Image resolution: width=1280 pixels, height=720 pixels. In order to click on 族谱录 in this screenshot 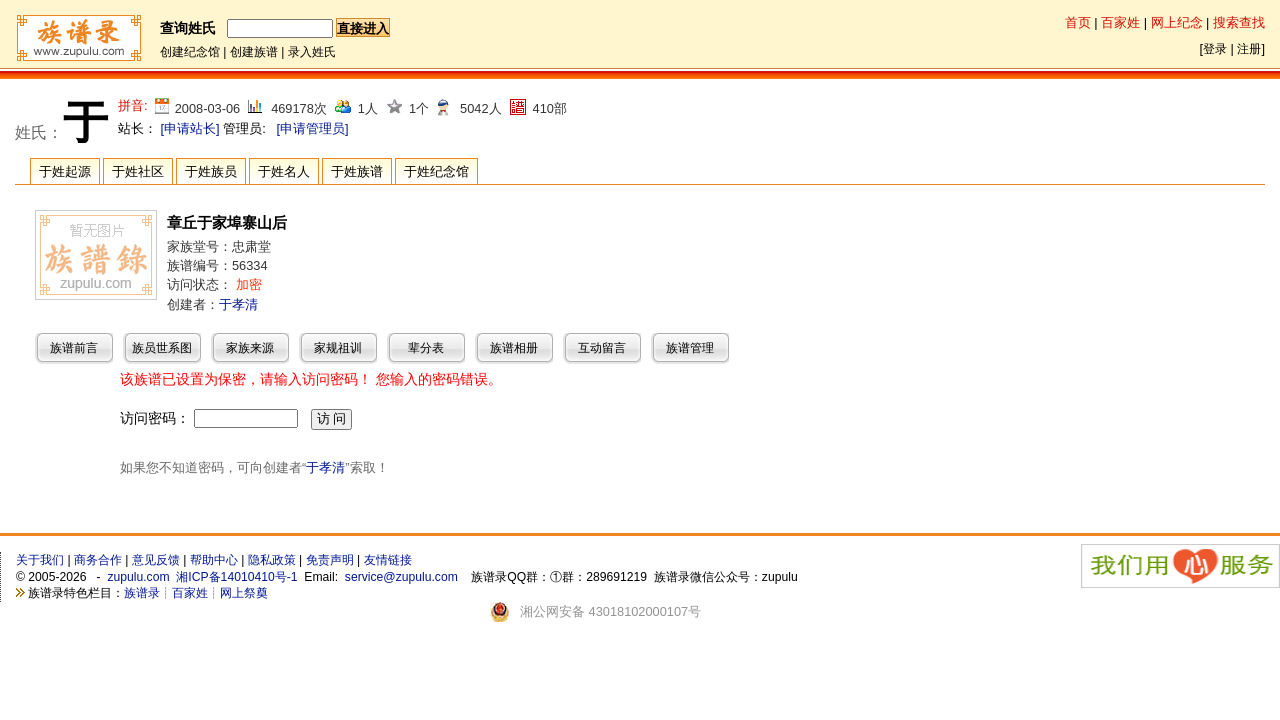, I will do `click(142, 593)`.